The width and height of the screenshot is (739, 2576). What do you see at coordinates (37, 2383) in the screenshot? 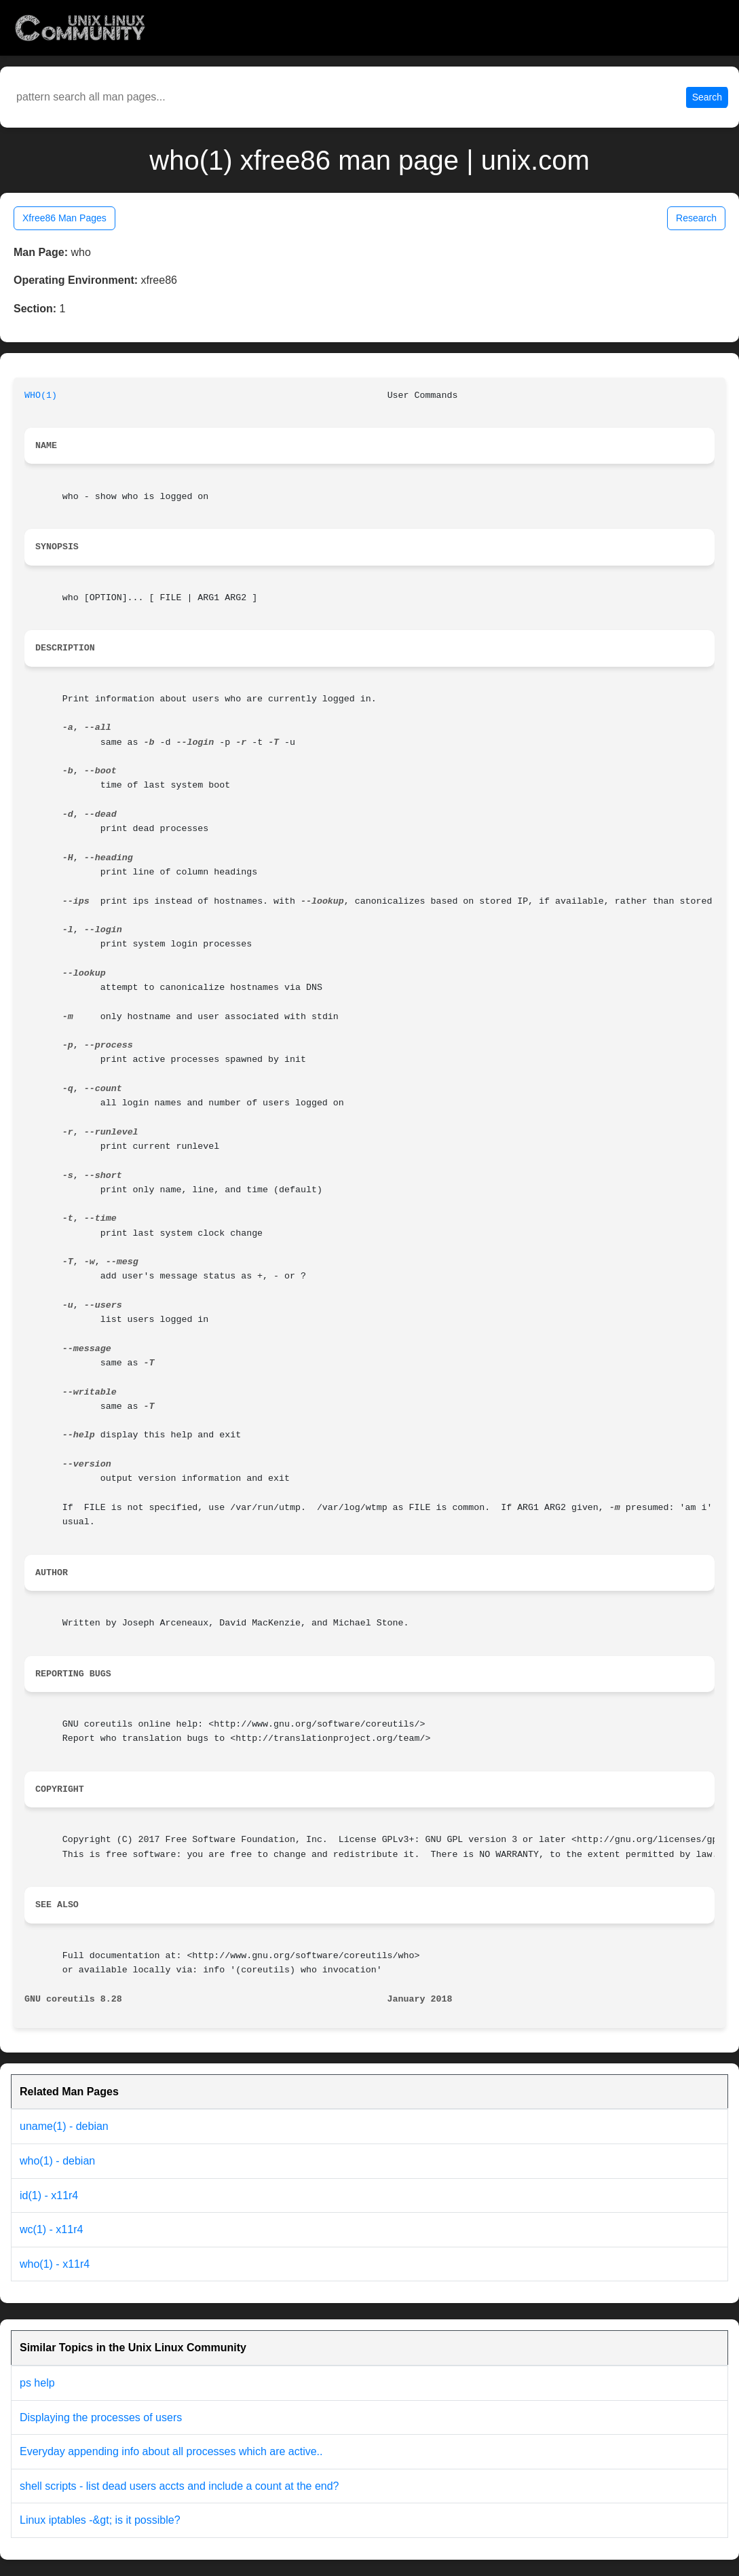
I see `ps help` at bounding box center [37, 2383].